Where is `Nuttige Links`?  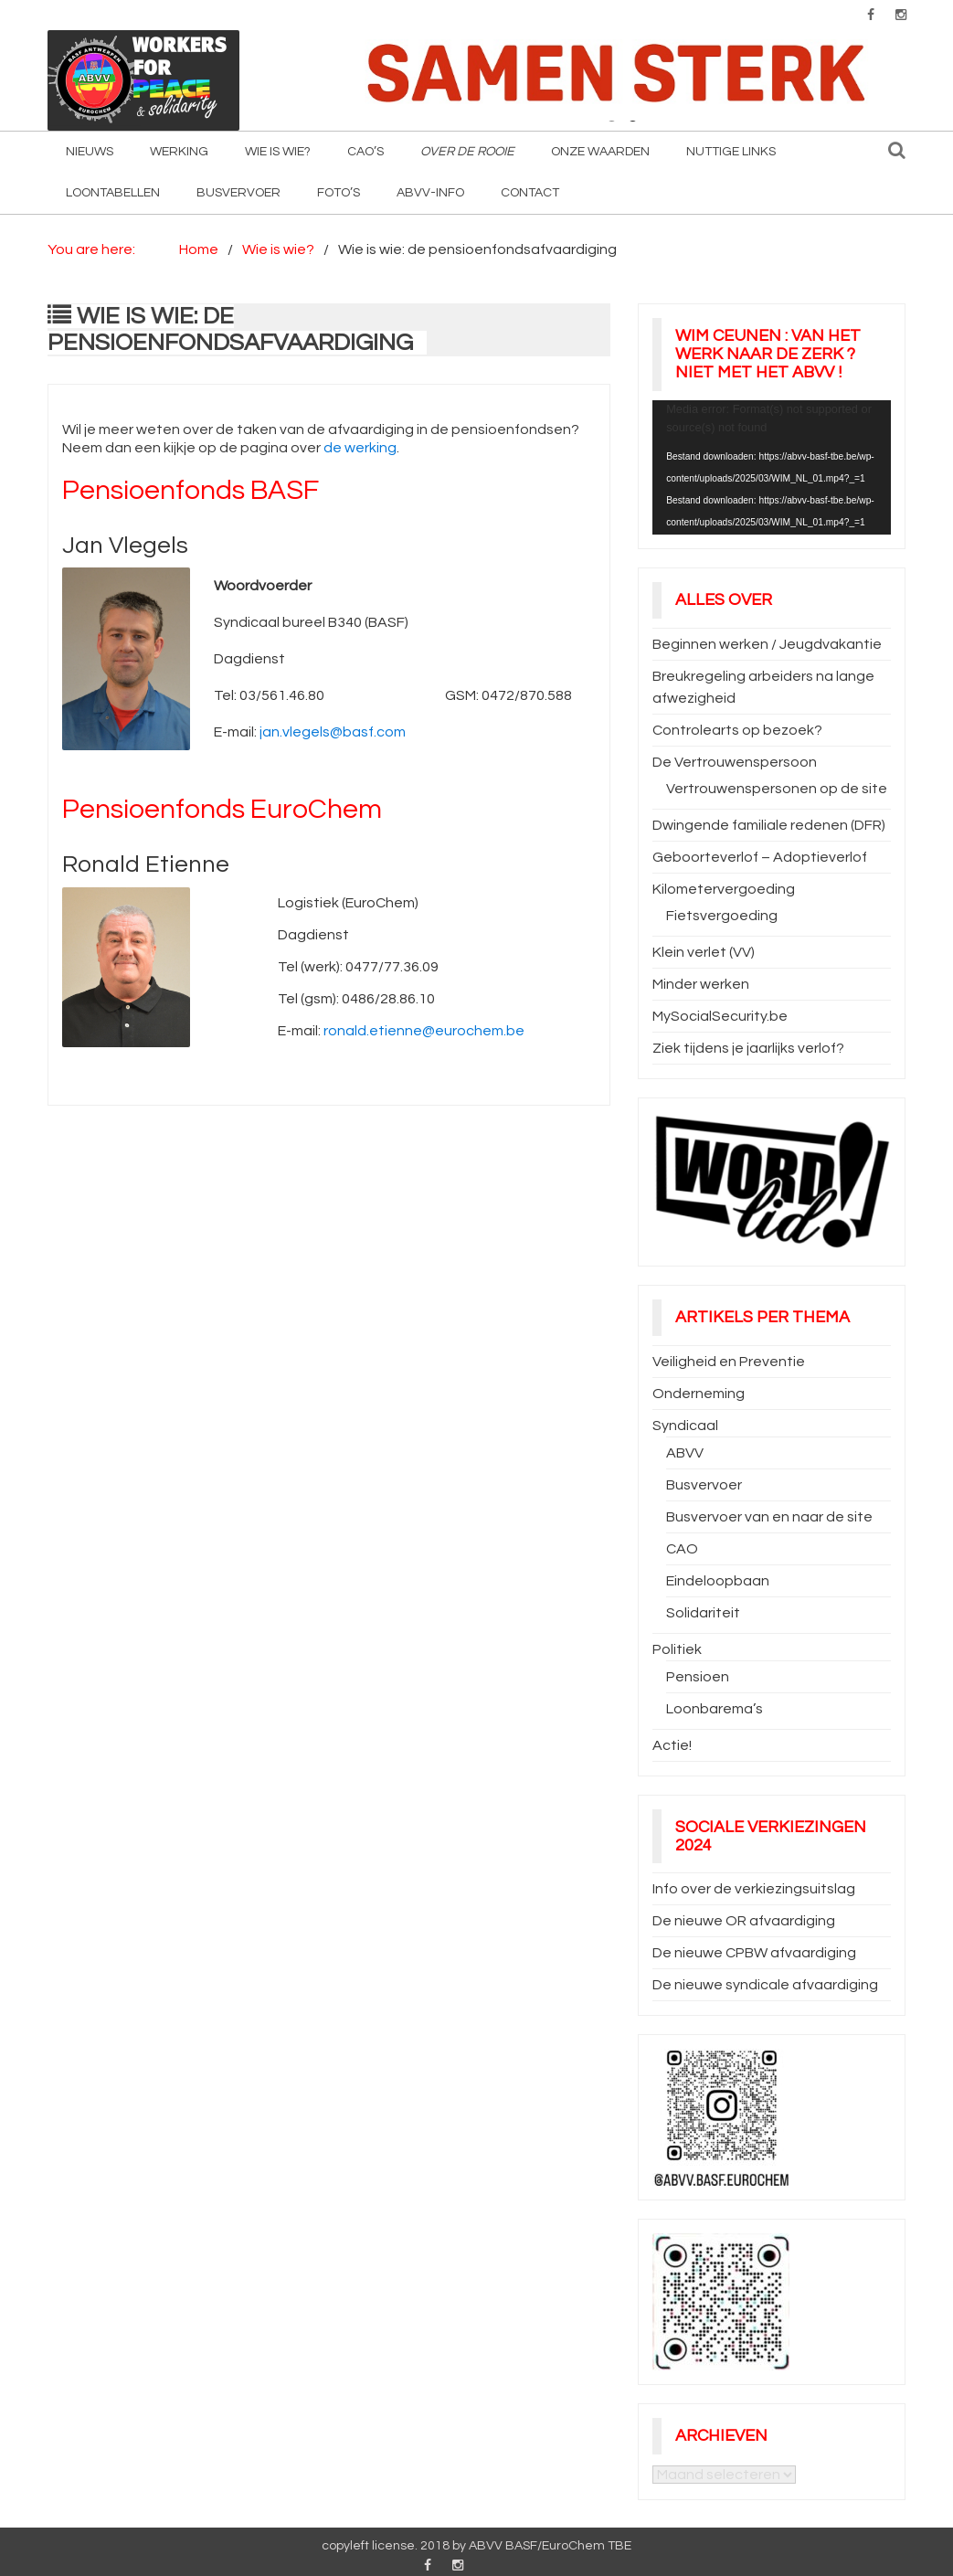
Nuttige Links is located at coordinates (731, 151).